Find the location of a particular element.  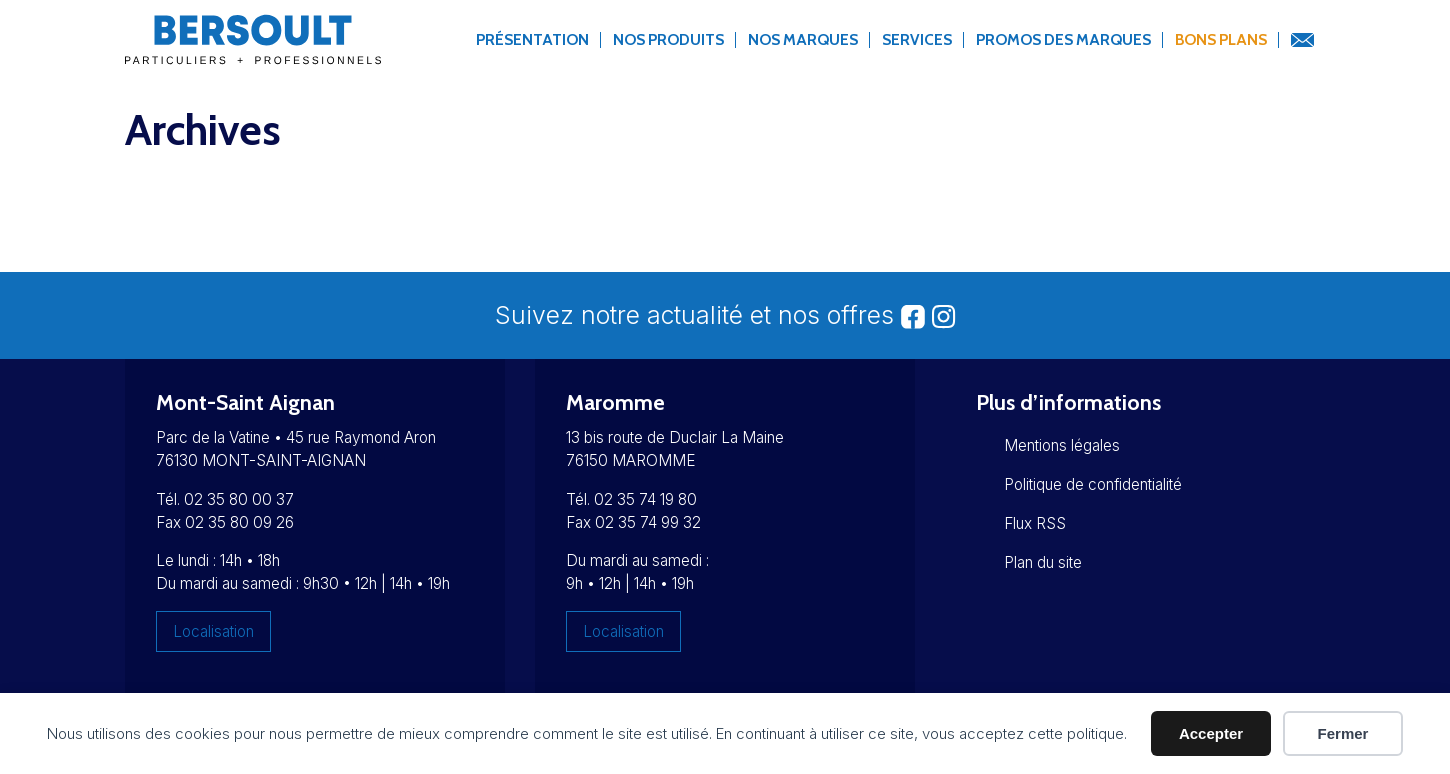

Localisation is located at coordinates (213, 631).